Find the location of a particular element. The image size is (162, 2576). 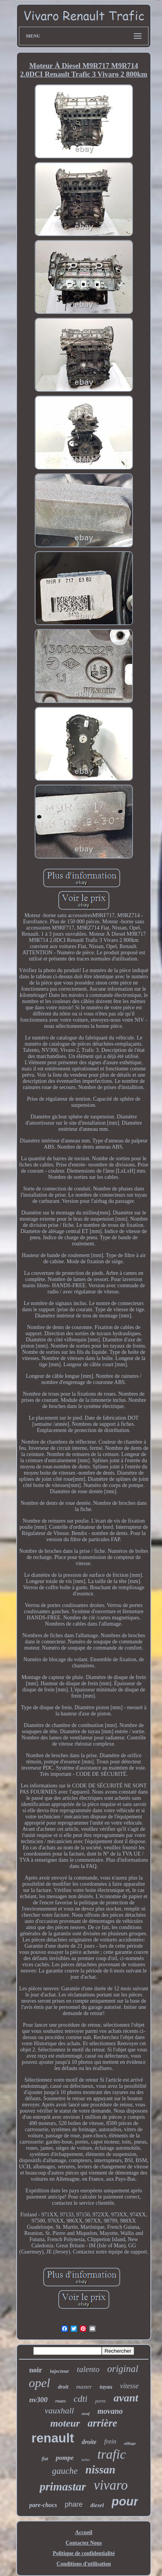

pompe is located at coordinates (64, 2457).